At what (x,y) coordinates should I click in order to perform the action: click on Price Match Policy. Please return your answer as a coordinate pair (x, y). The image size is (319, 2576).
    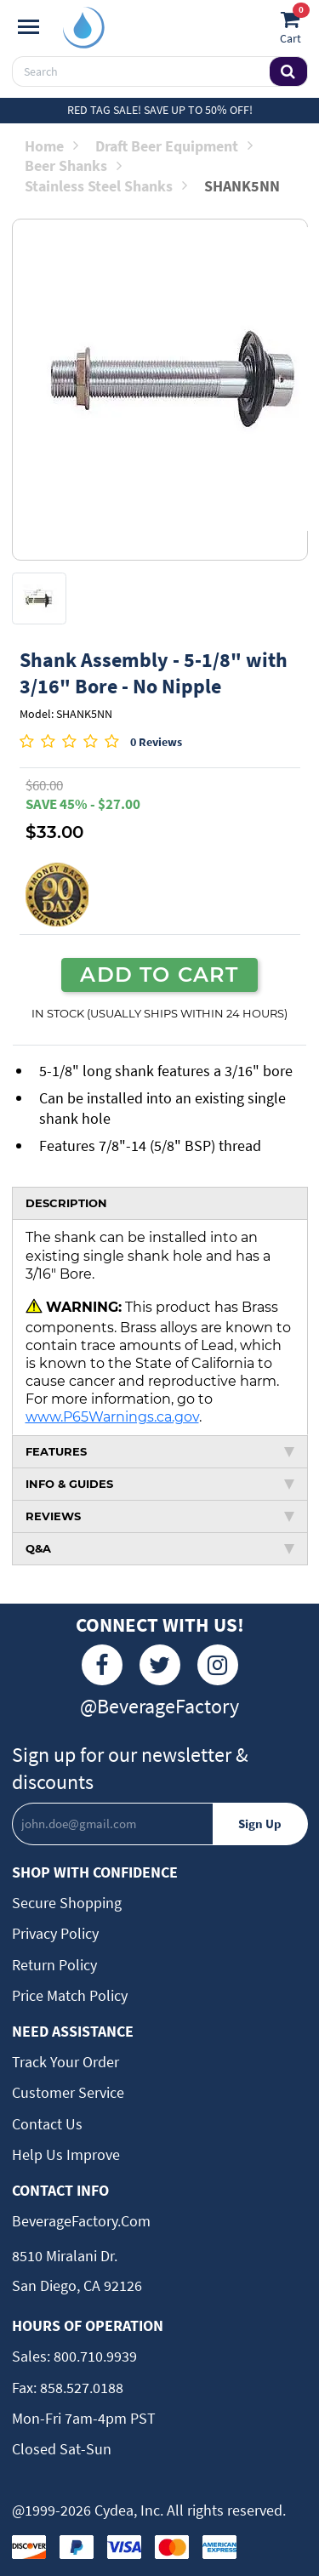
    Looking at the image, I should click on (70, 1995).